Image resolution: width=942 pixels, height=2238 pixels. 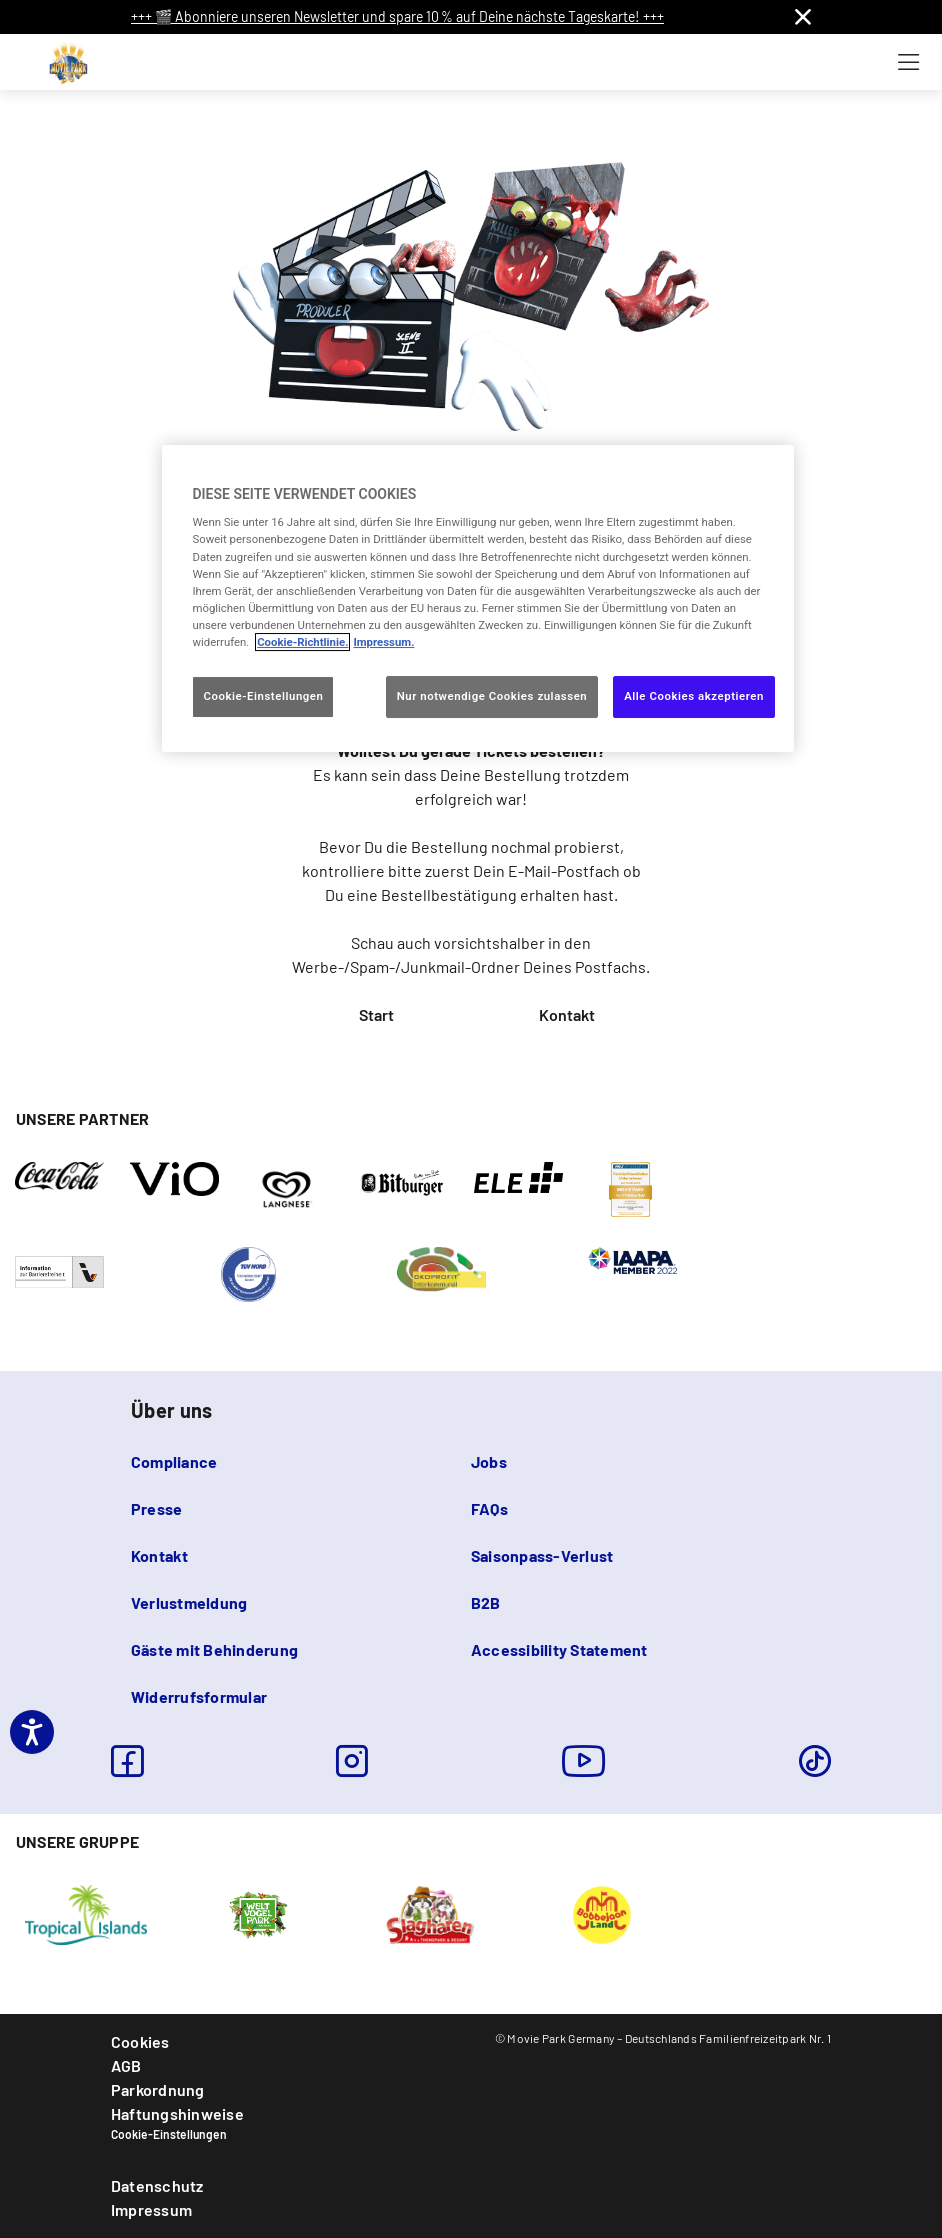 What do you see at coordinates (489, 1461) in the screenshot?
I see `Jobs` at bounding box center [489, 1461].